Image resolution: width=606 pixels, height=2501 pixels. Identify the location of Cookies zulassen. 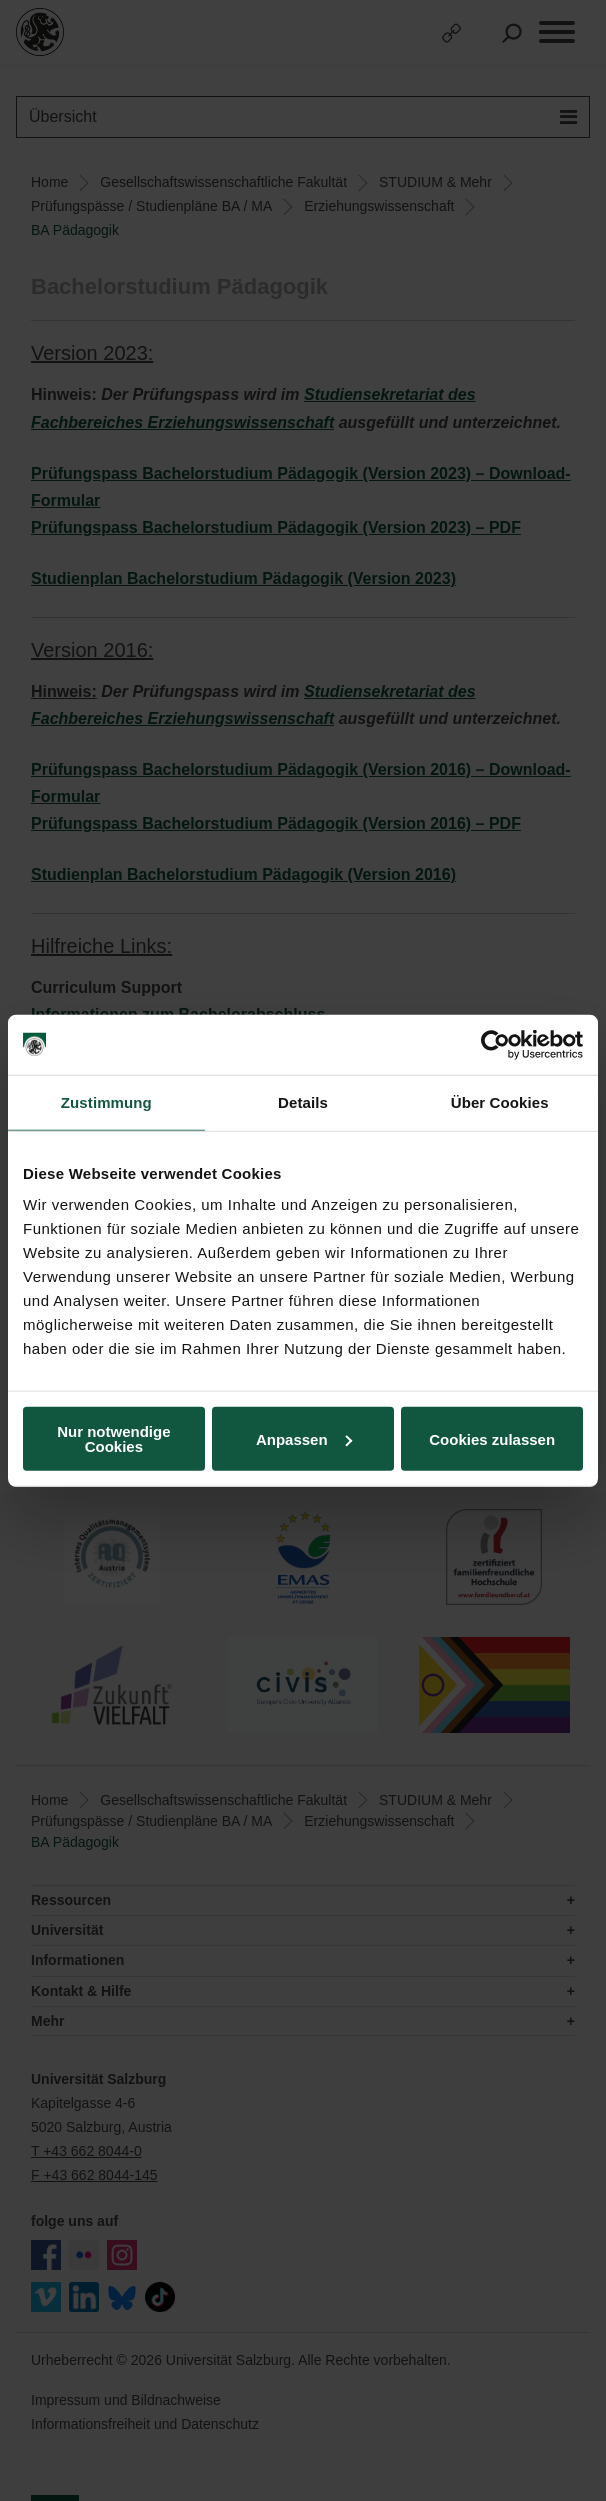
(492, 1438).